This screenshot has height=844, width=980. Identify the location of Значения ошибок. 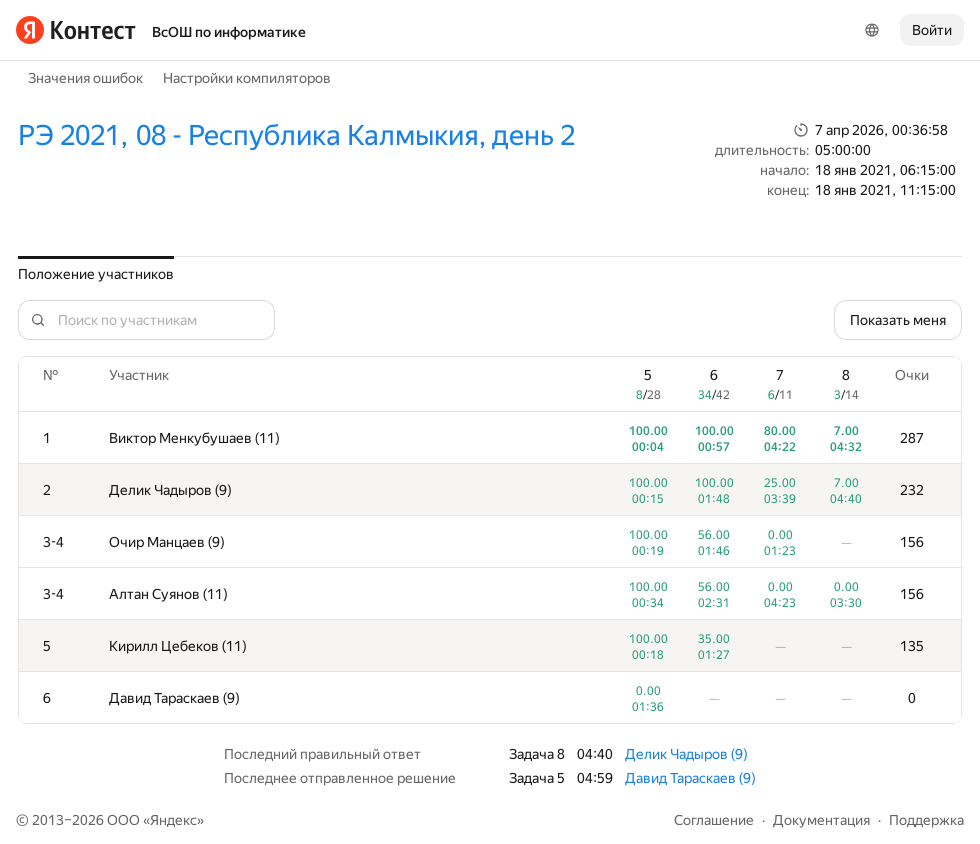
(85, 78).